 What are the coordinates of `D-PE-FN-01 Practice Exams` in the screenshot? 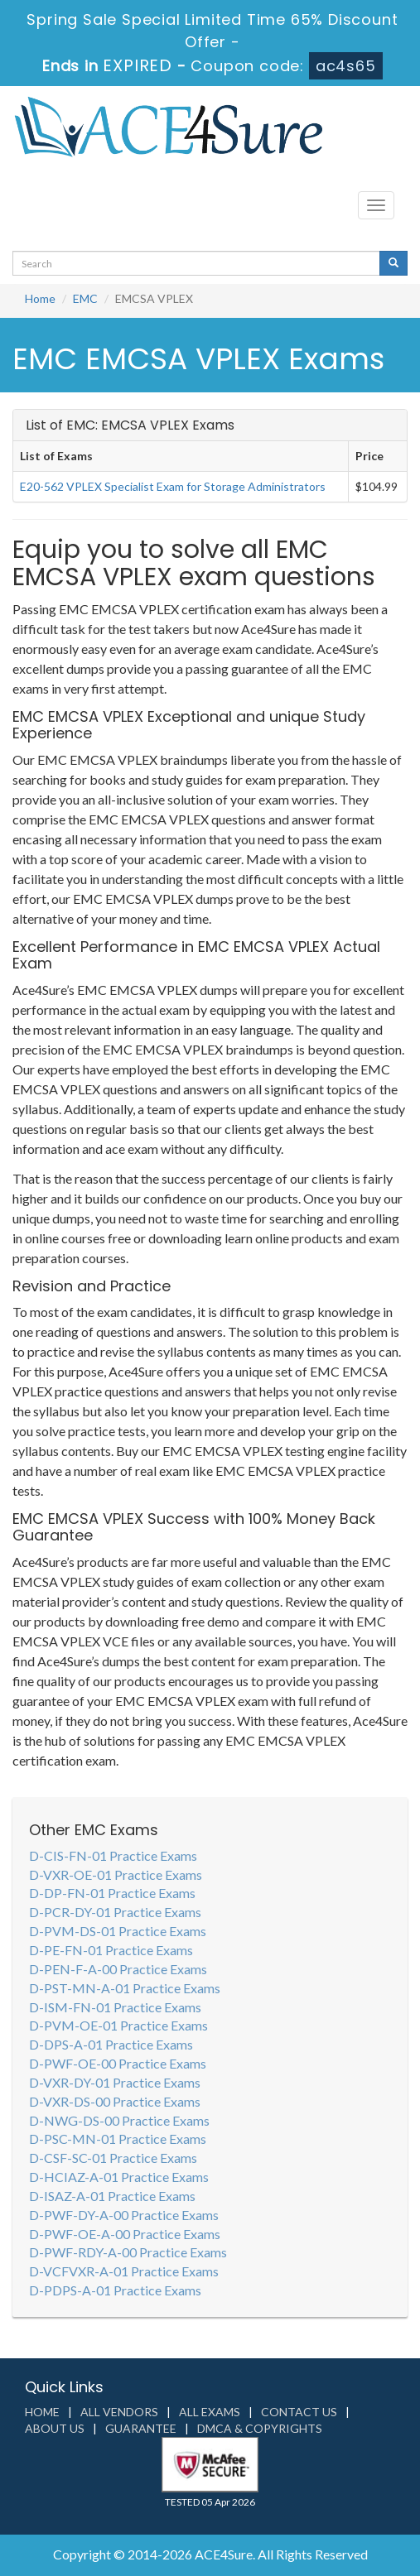 It's located at (111, 1950).